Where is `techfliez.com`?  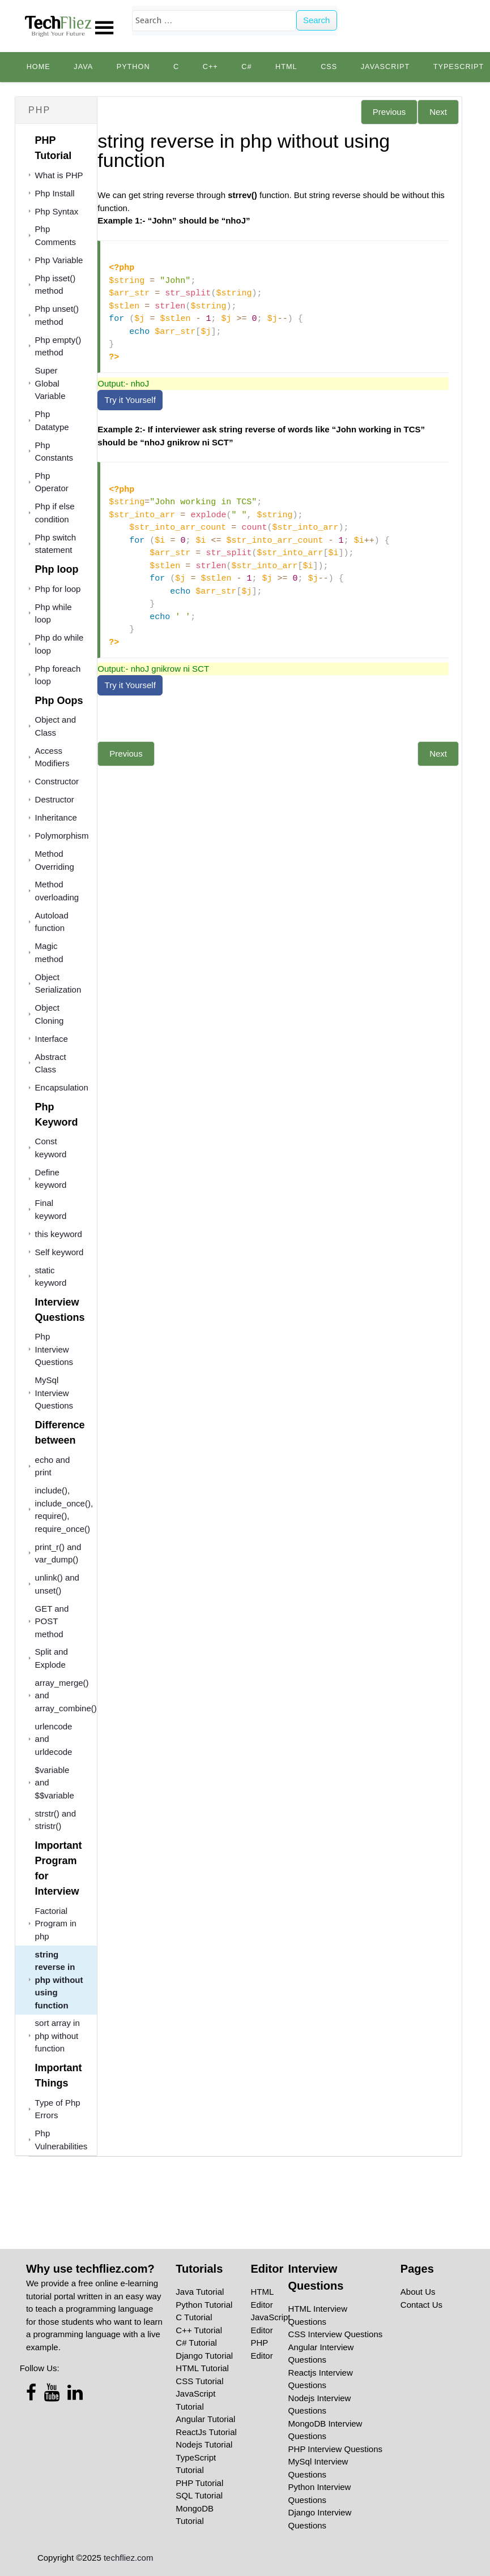 techfliez.com is located at coordinates (129, 2557).